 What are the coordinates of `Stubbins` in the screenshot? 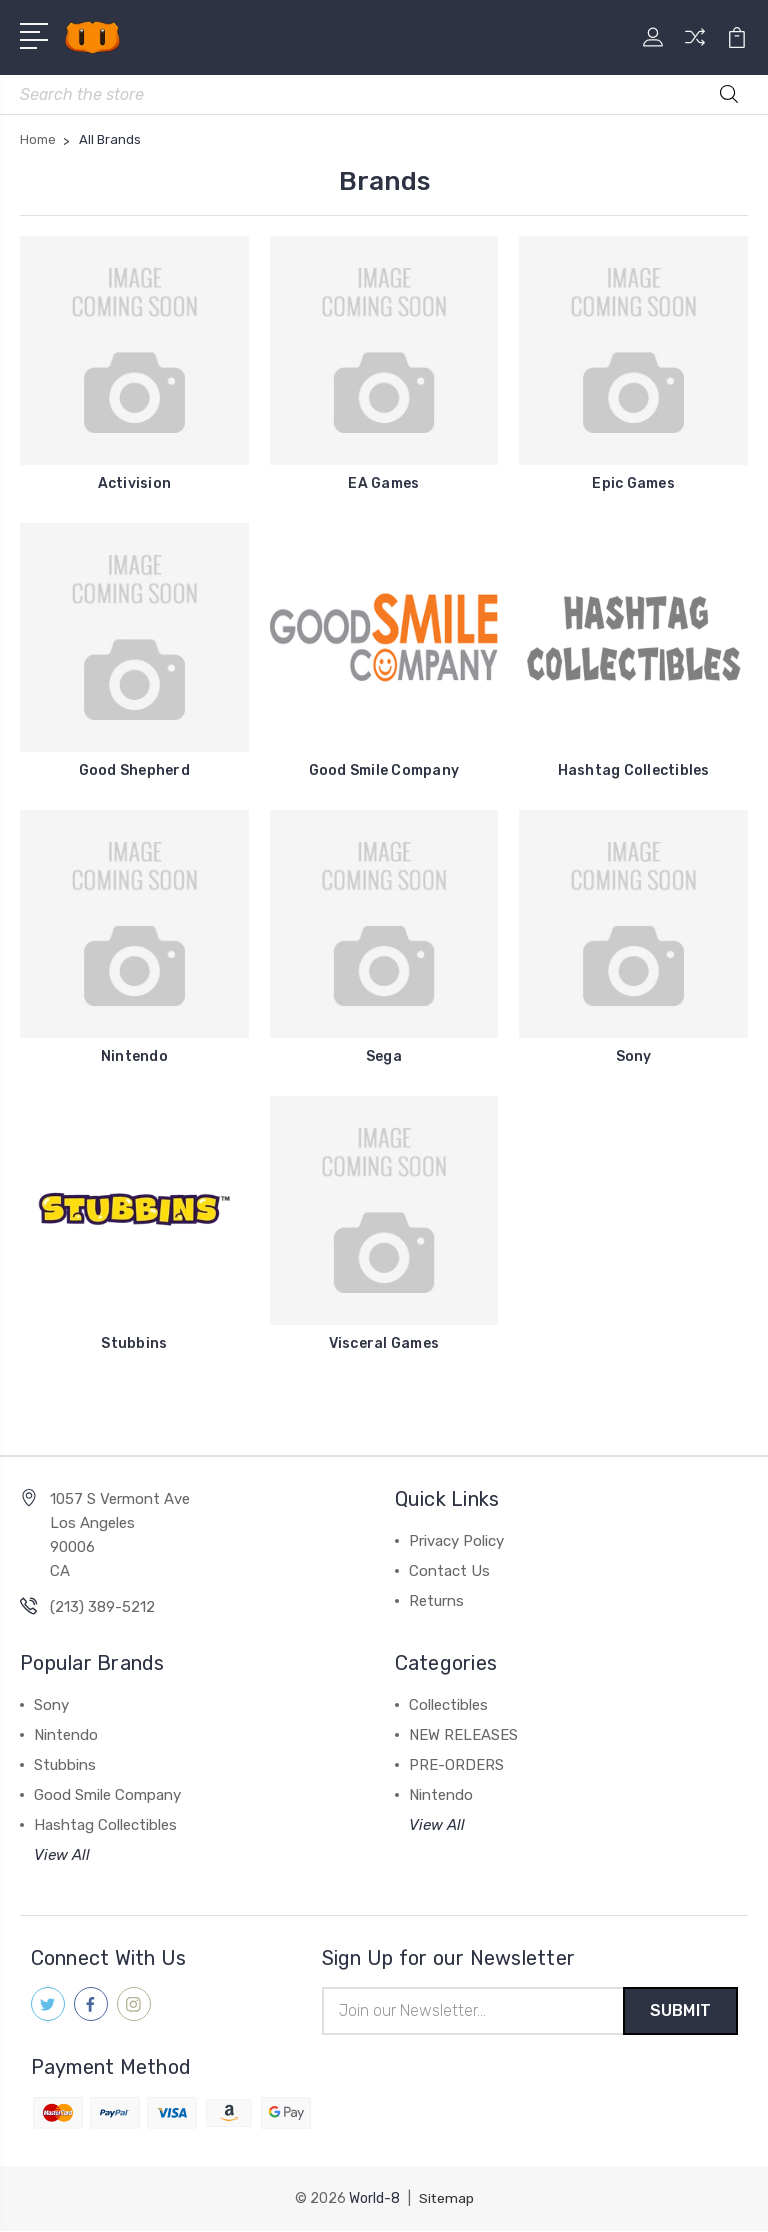 It's located at (134, 1343).